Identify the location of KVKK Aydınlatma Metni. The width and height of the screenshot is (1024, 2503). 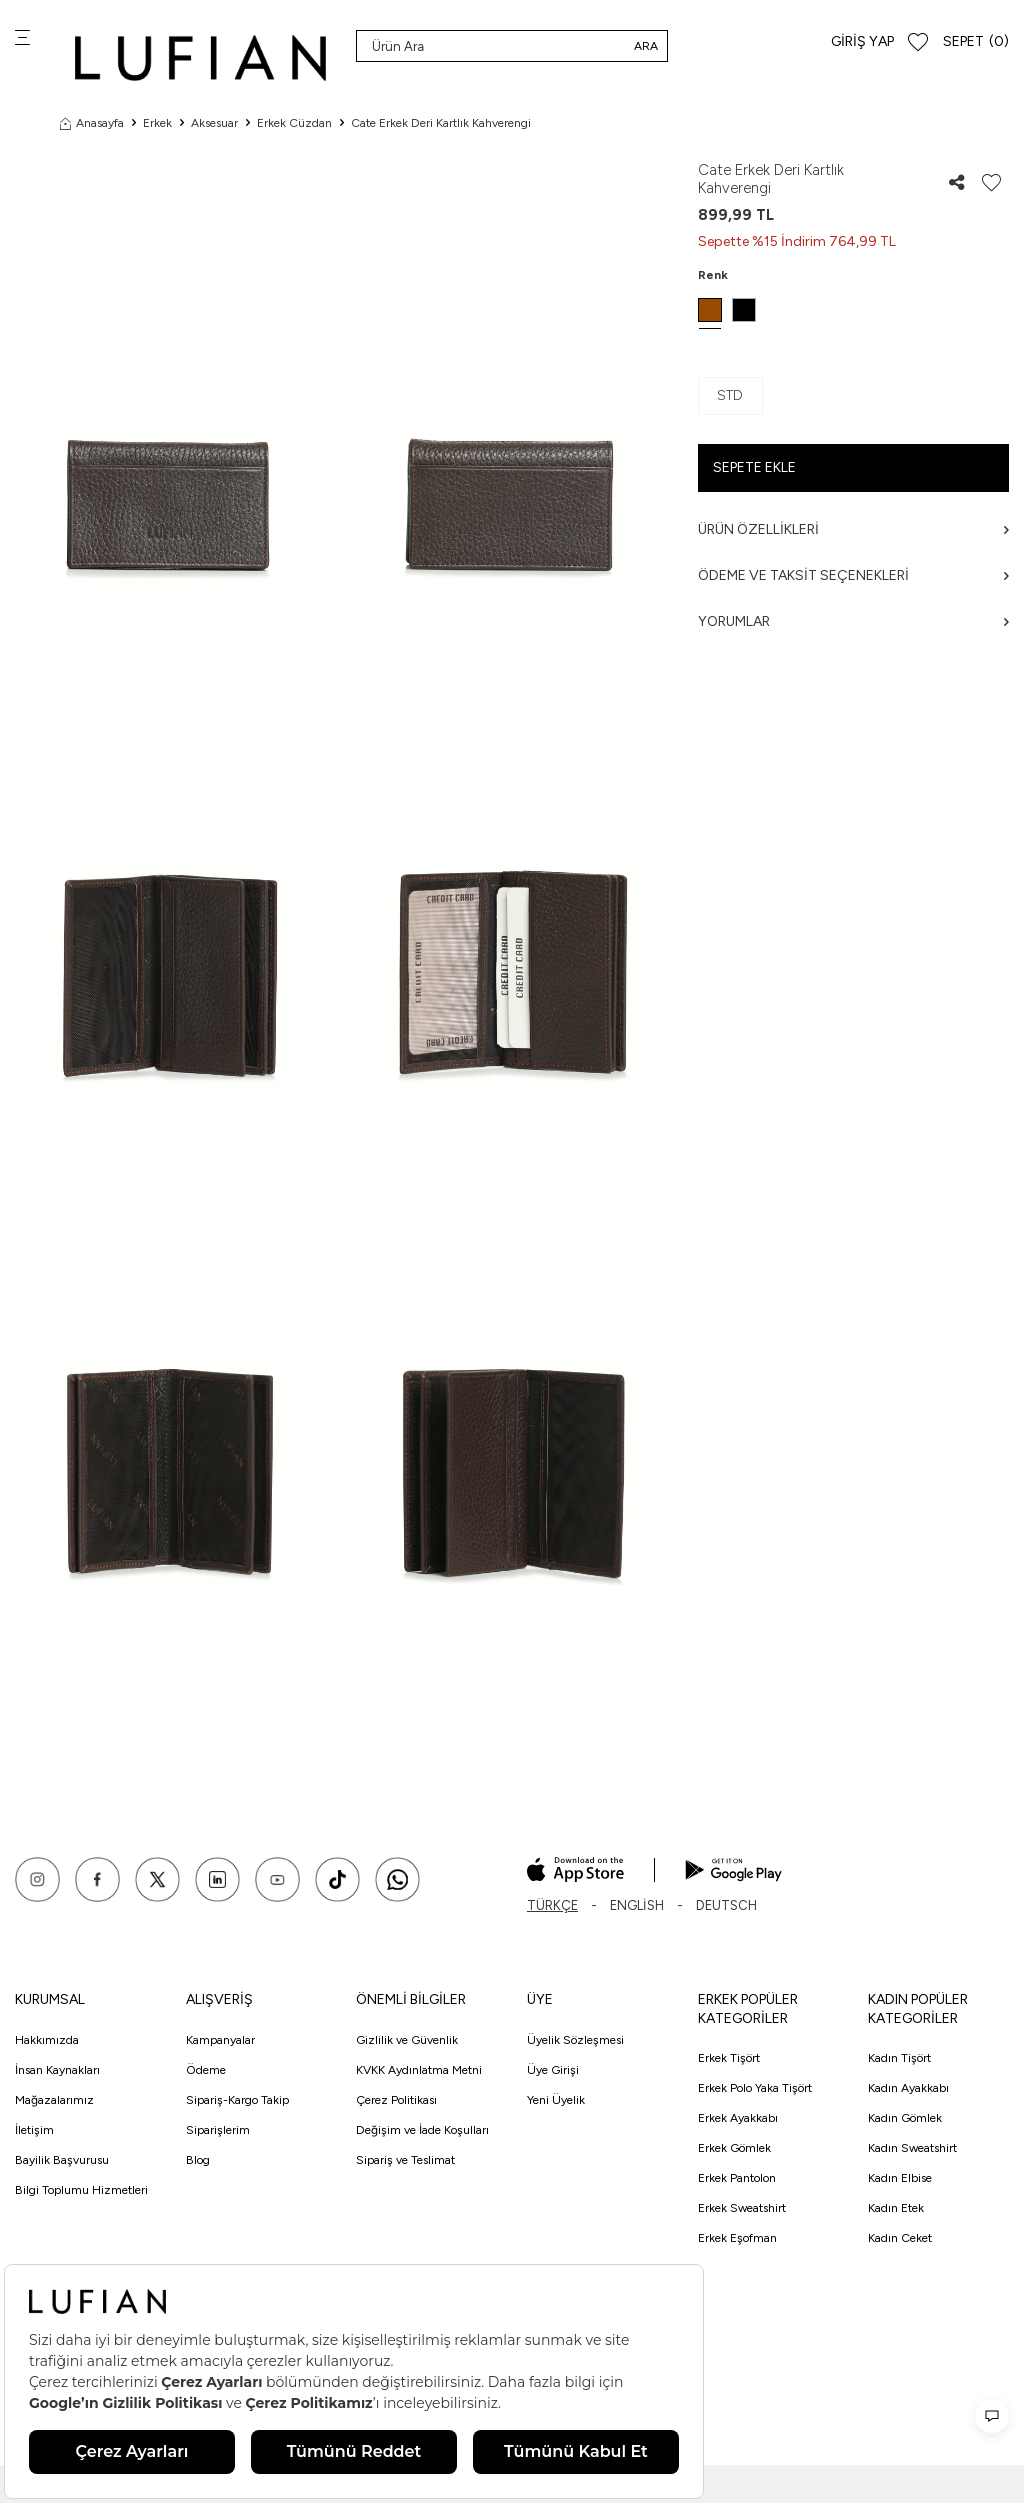
(419, 2070).